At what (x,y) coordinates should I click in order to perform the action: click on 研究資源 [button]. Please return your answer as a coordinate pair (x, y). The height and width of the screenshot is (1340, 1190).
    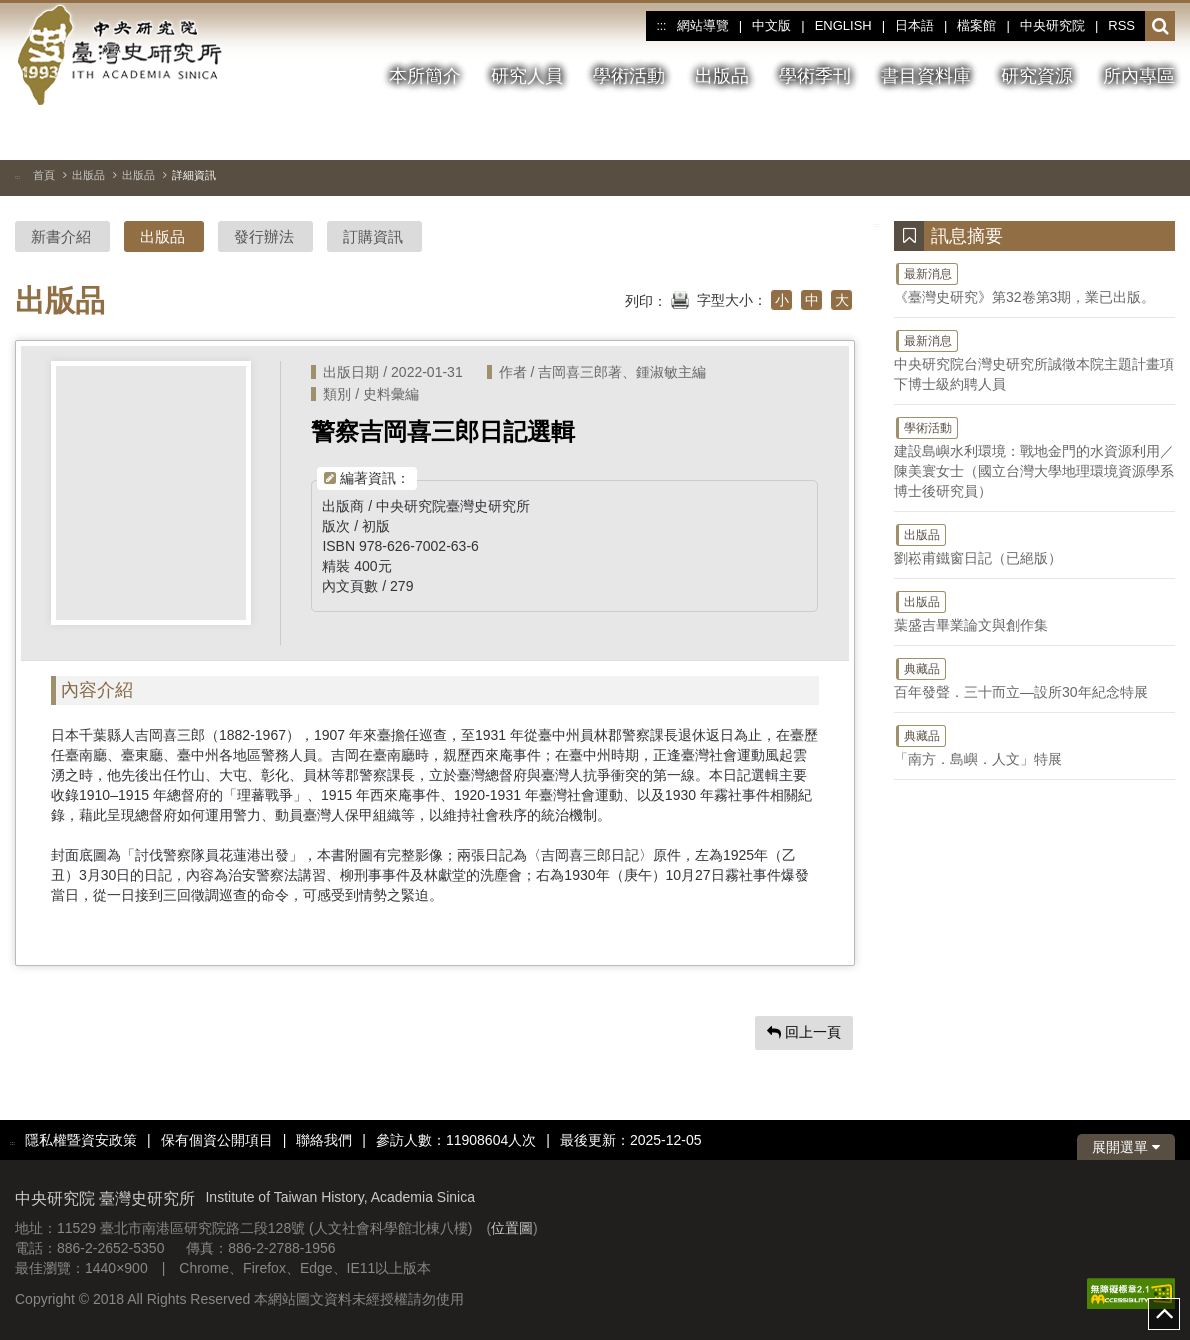
    Looking at the image, I should click on (1037, 76).